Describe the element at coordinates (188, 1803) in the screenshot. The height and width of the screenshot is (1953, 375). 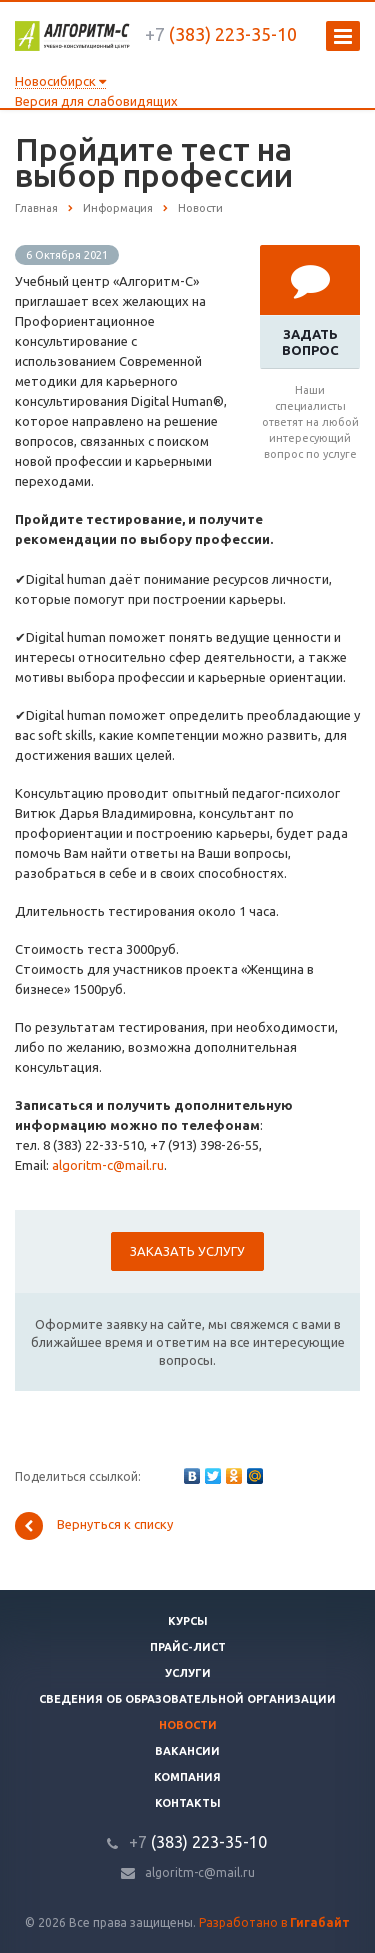
I see `Контакты` at that location.